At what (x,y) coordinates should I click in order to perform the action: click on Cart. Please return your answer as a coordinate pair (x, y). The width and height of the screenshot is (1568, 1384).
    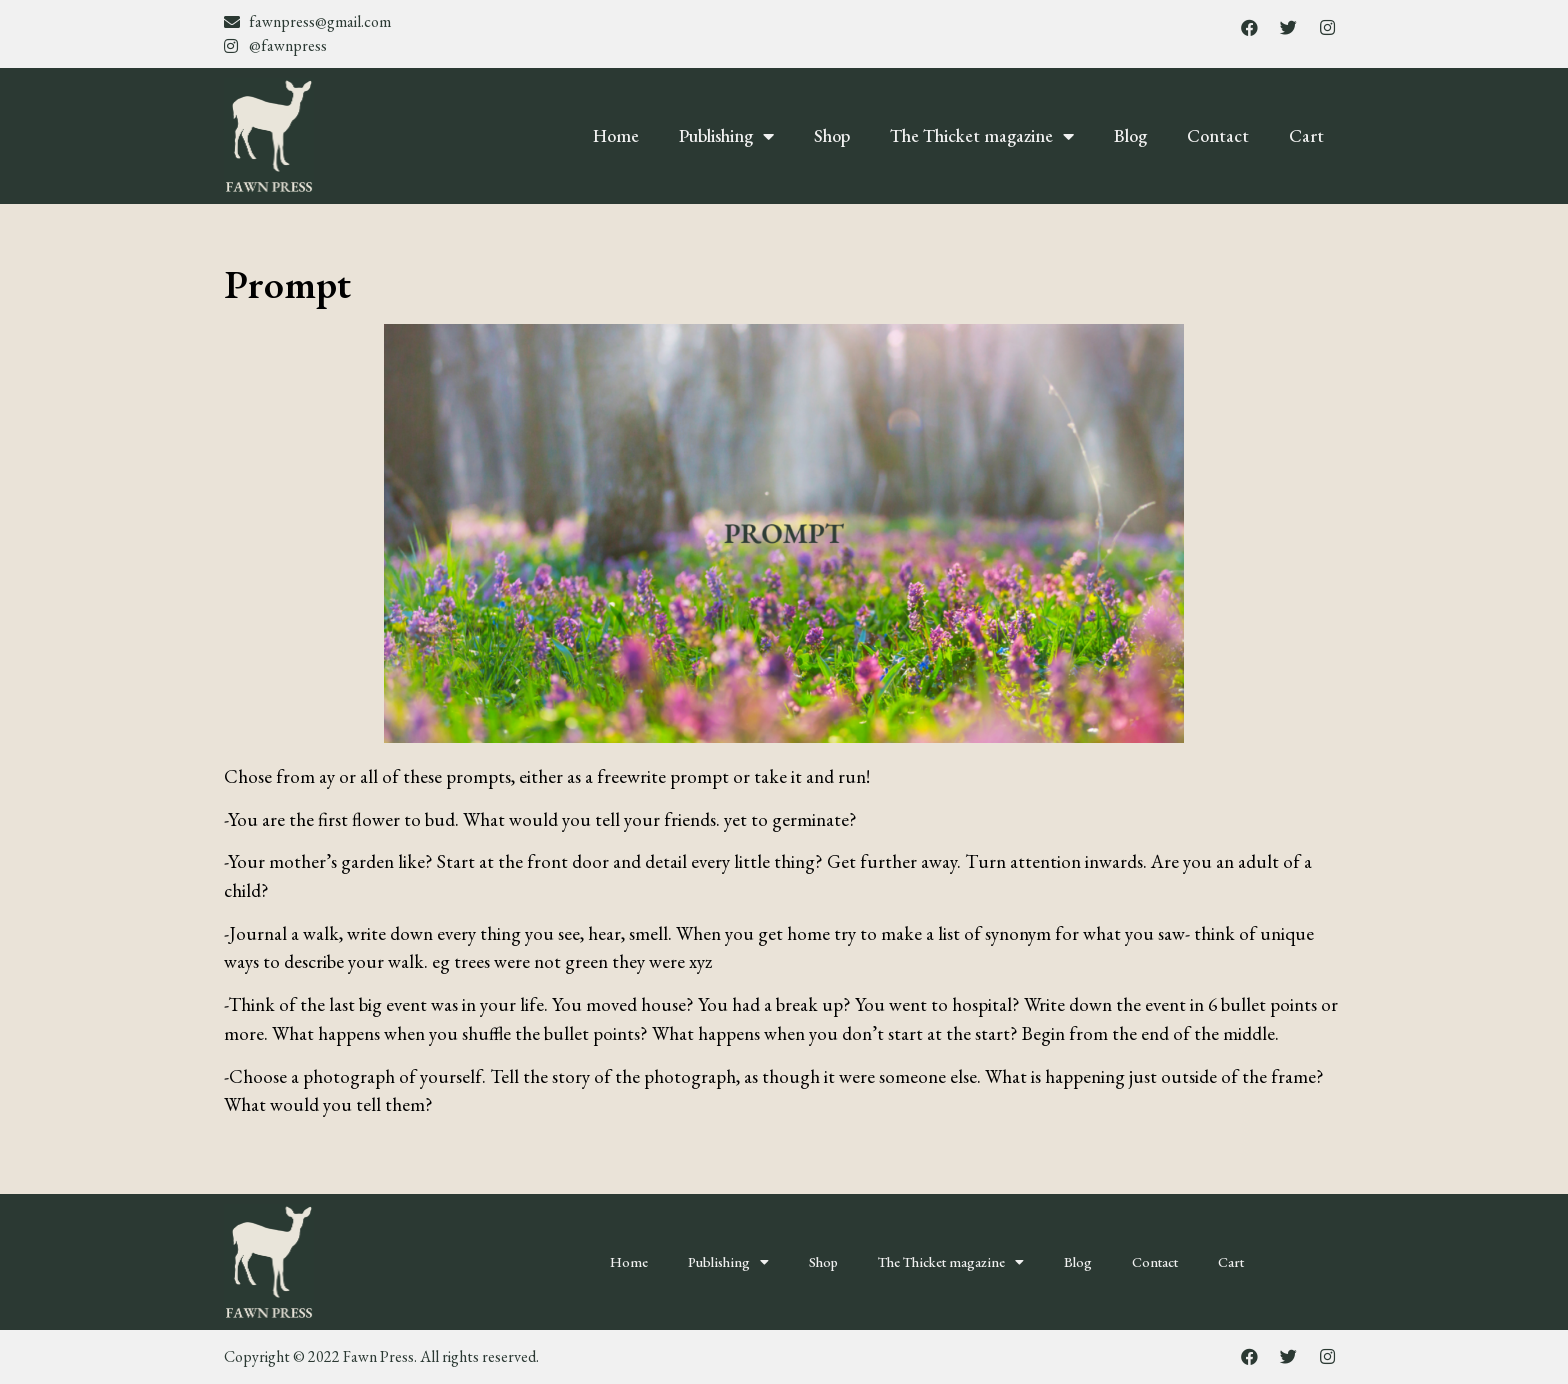
    Looking at the image, I should click on (1306, 135).